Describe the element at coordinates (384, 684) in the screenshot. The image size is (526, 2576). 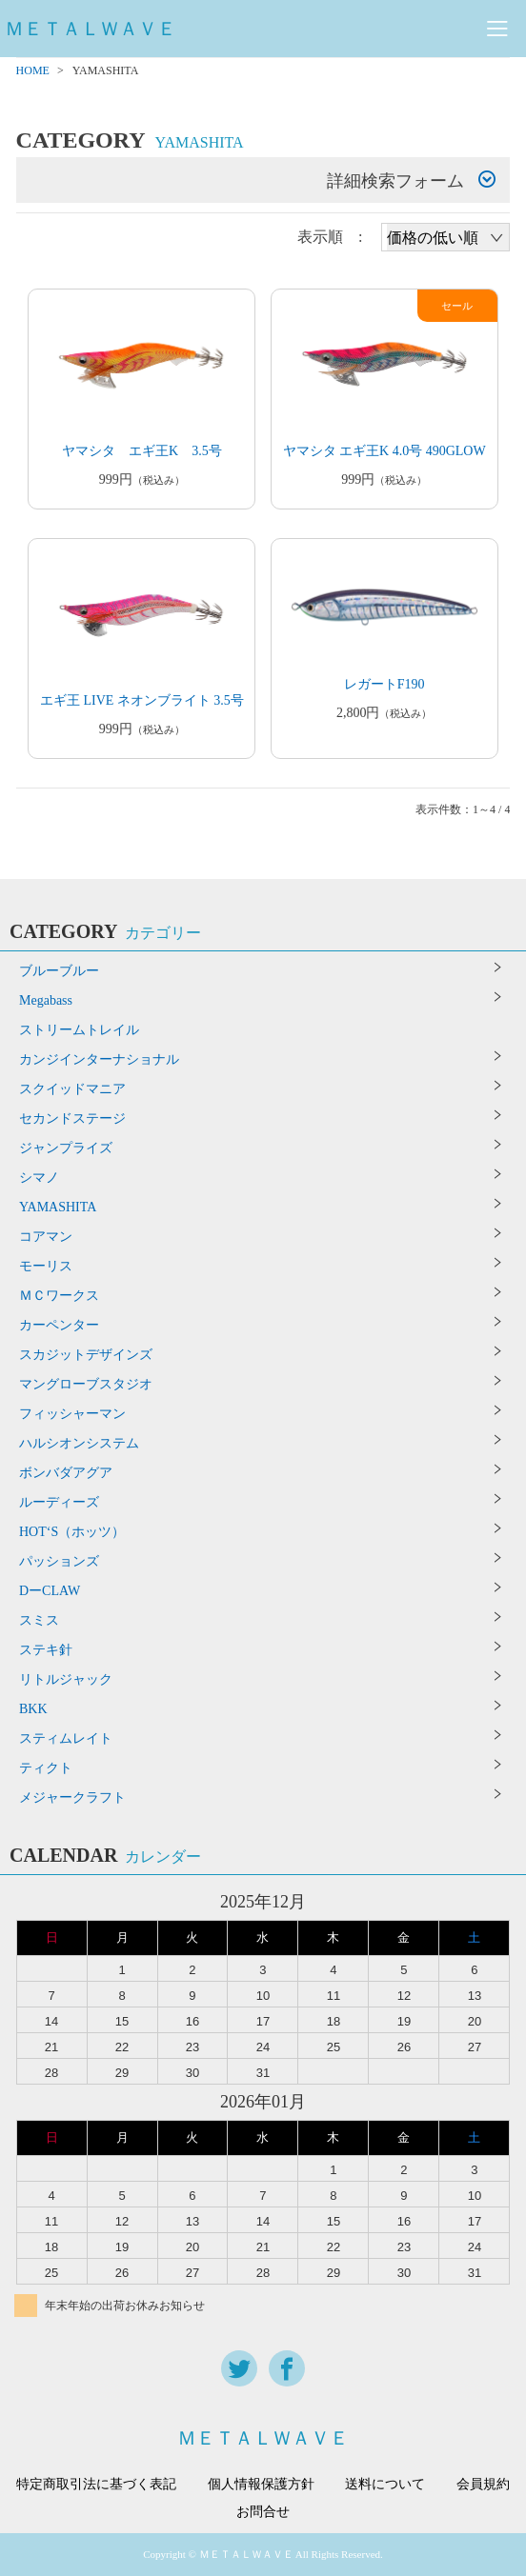
I see `レガートF190` at that location.